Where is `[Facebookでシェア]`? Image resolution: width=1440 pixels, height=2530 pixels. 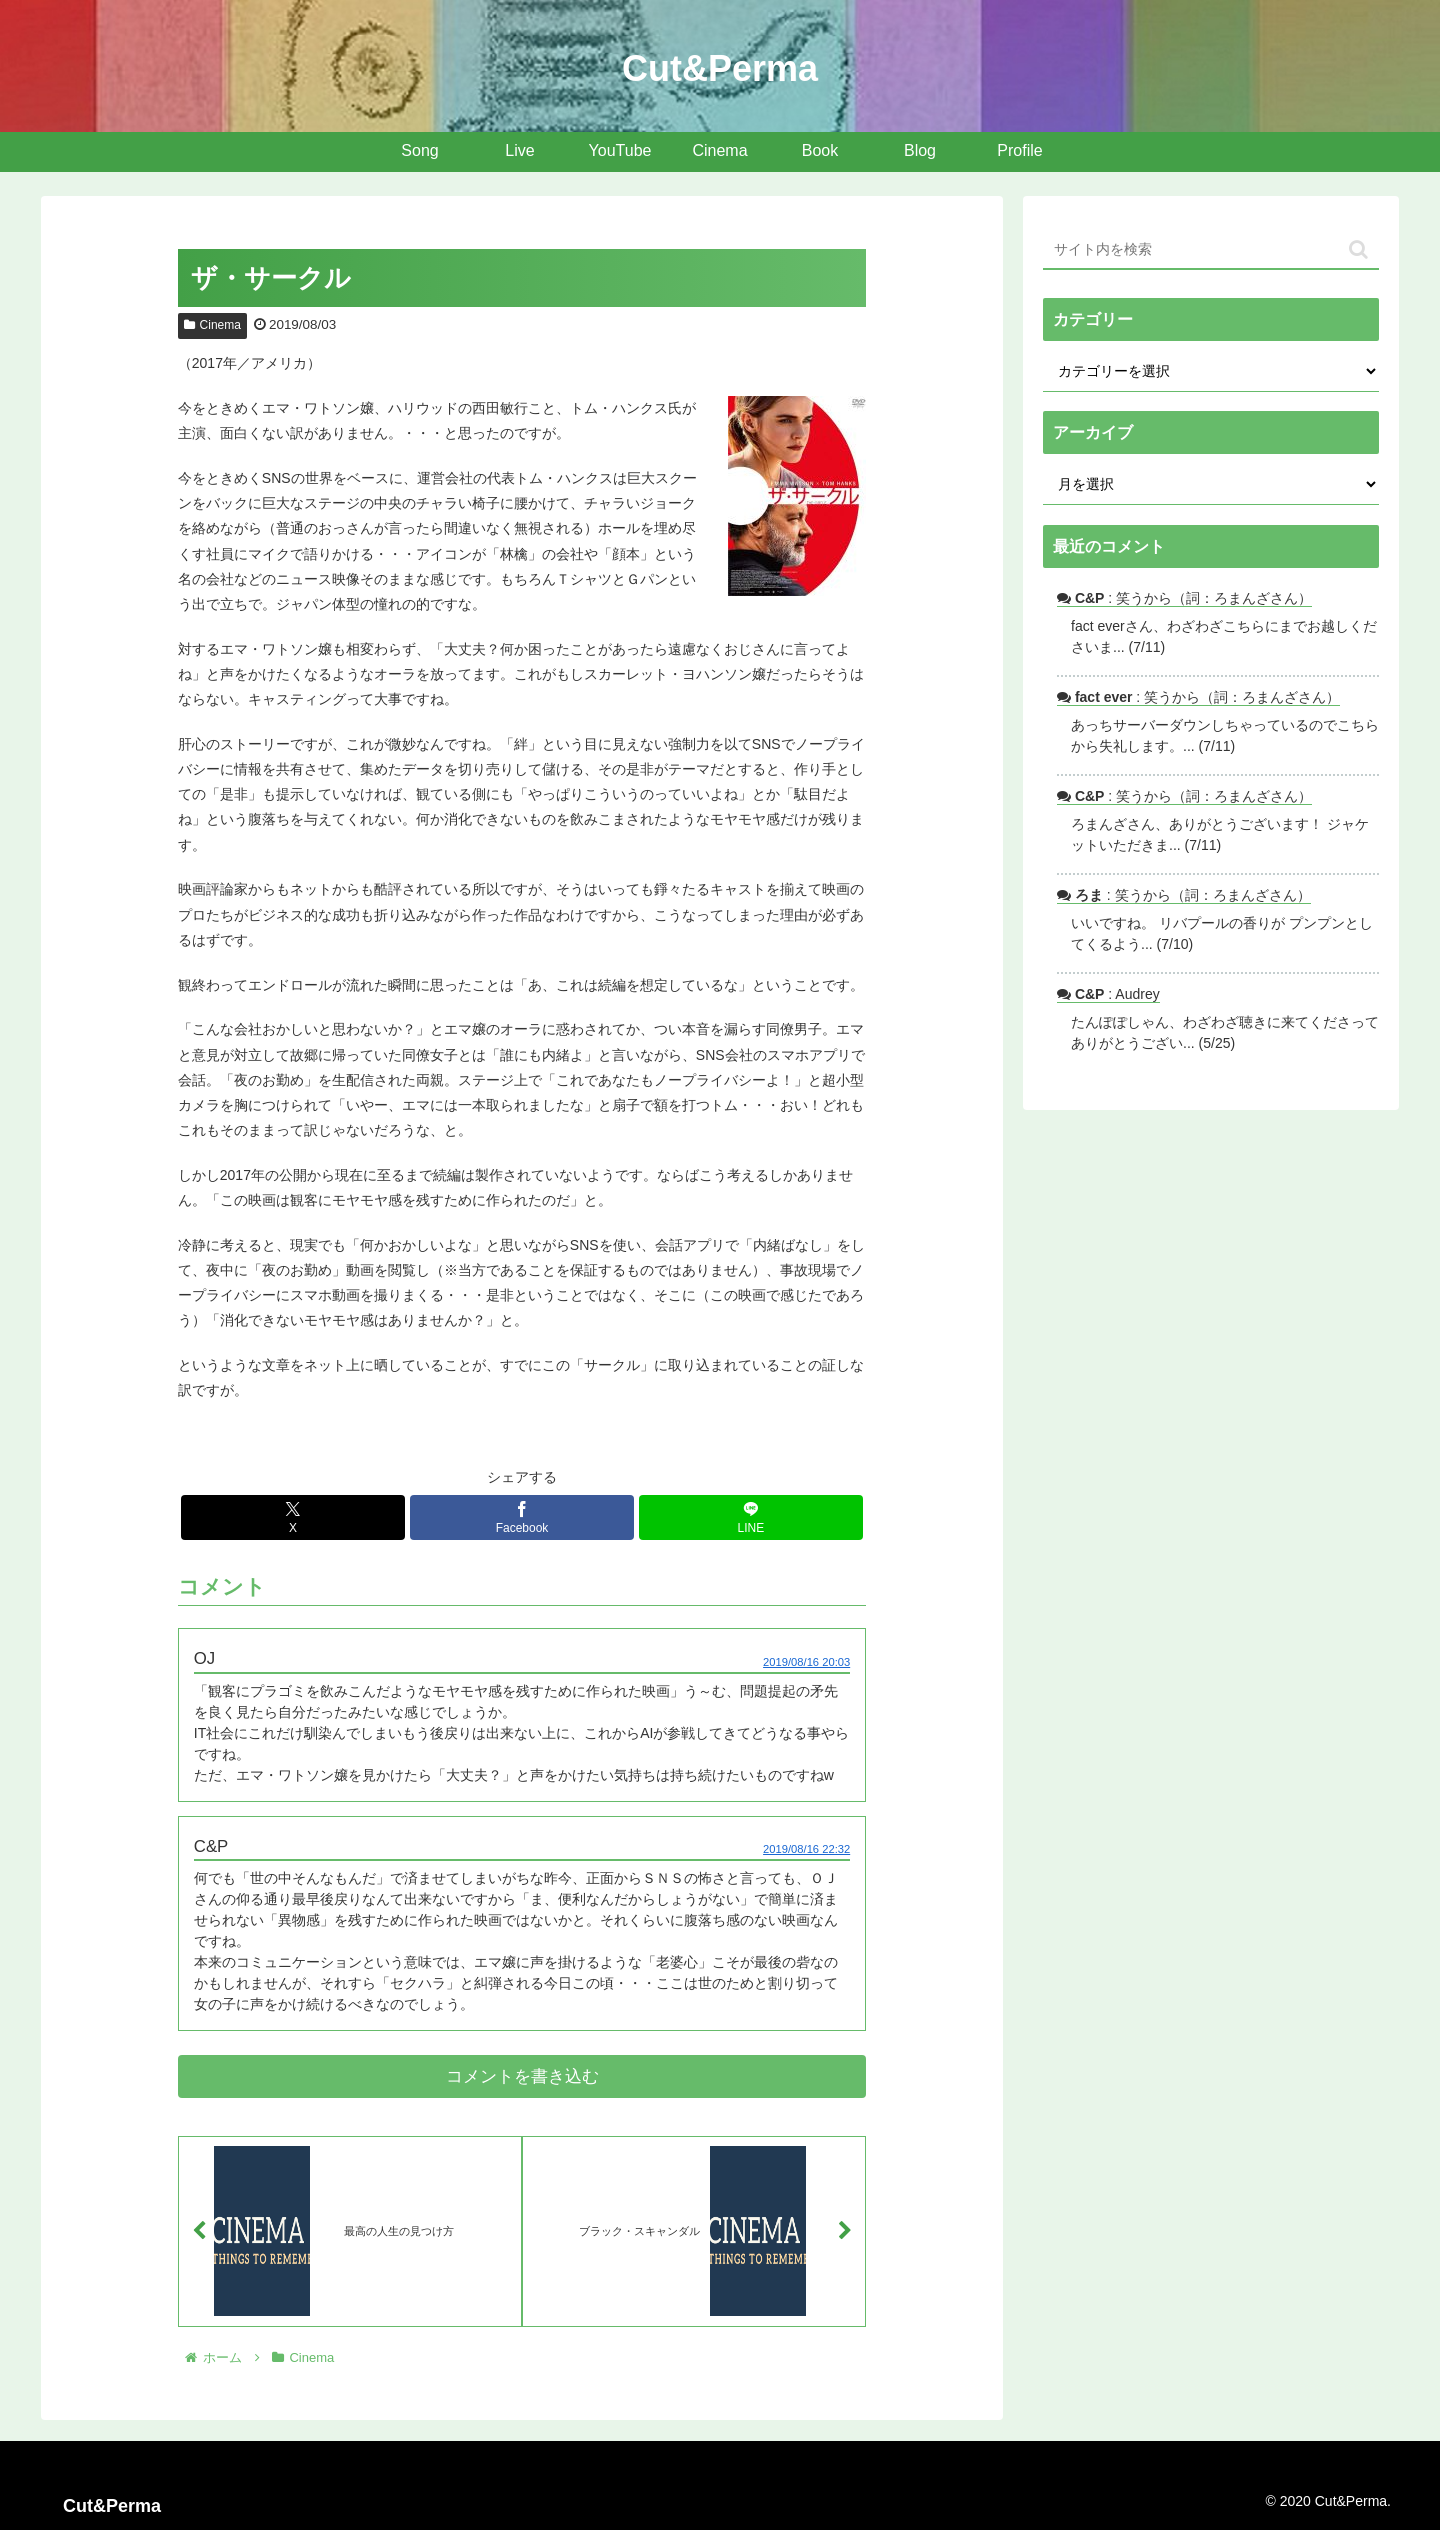
[Facebookでシェア] is located at coordinates (522, 1517).